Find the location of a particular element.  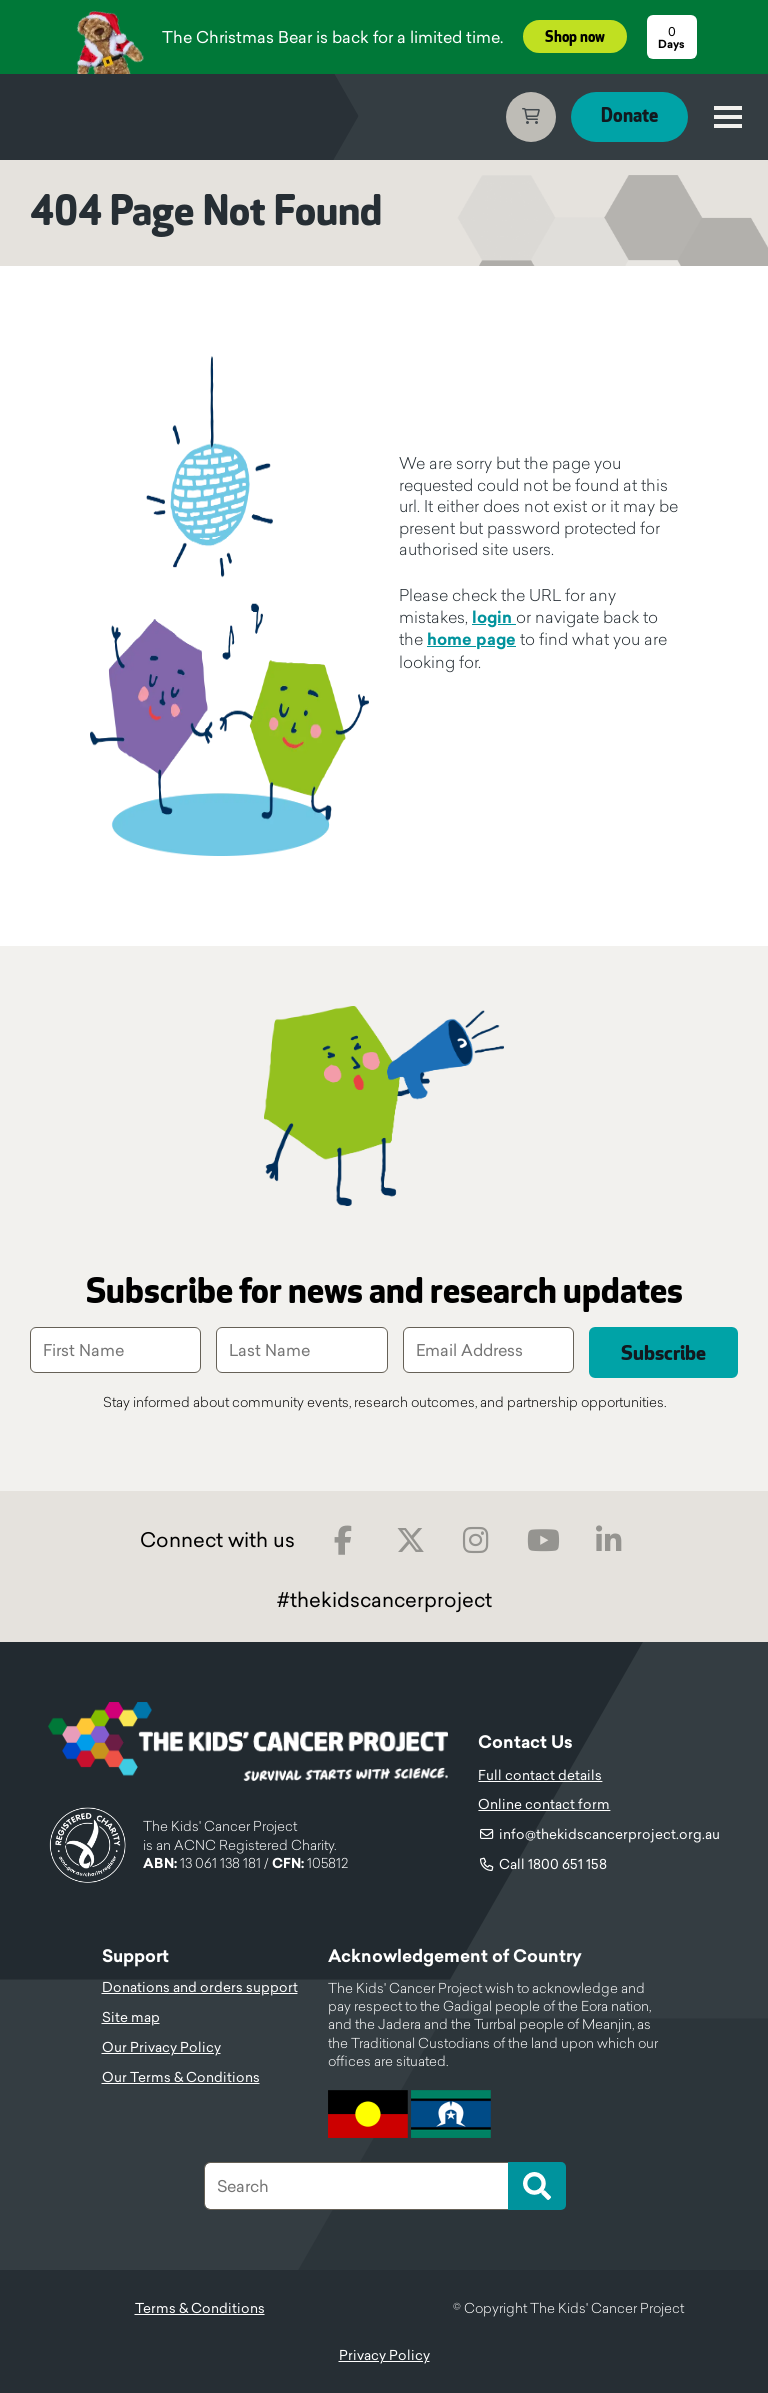

Our Privacy Policy is located at coordinates (161, 2047).